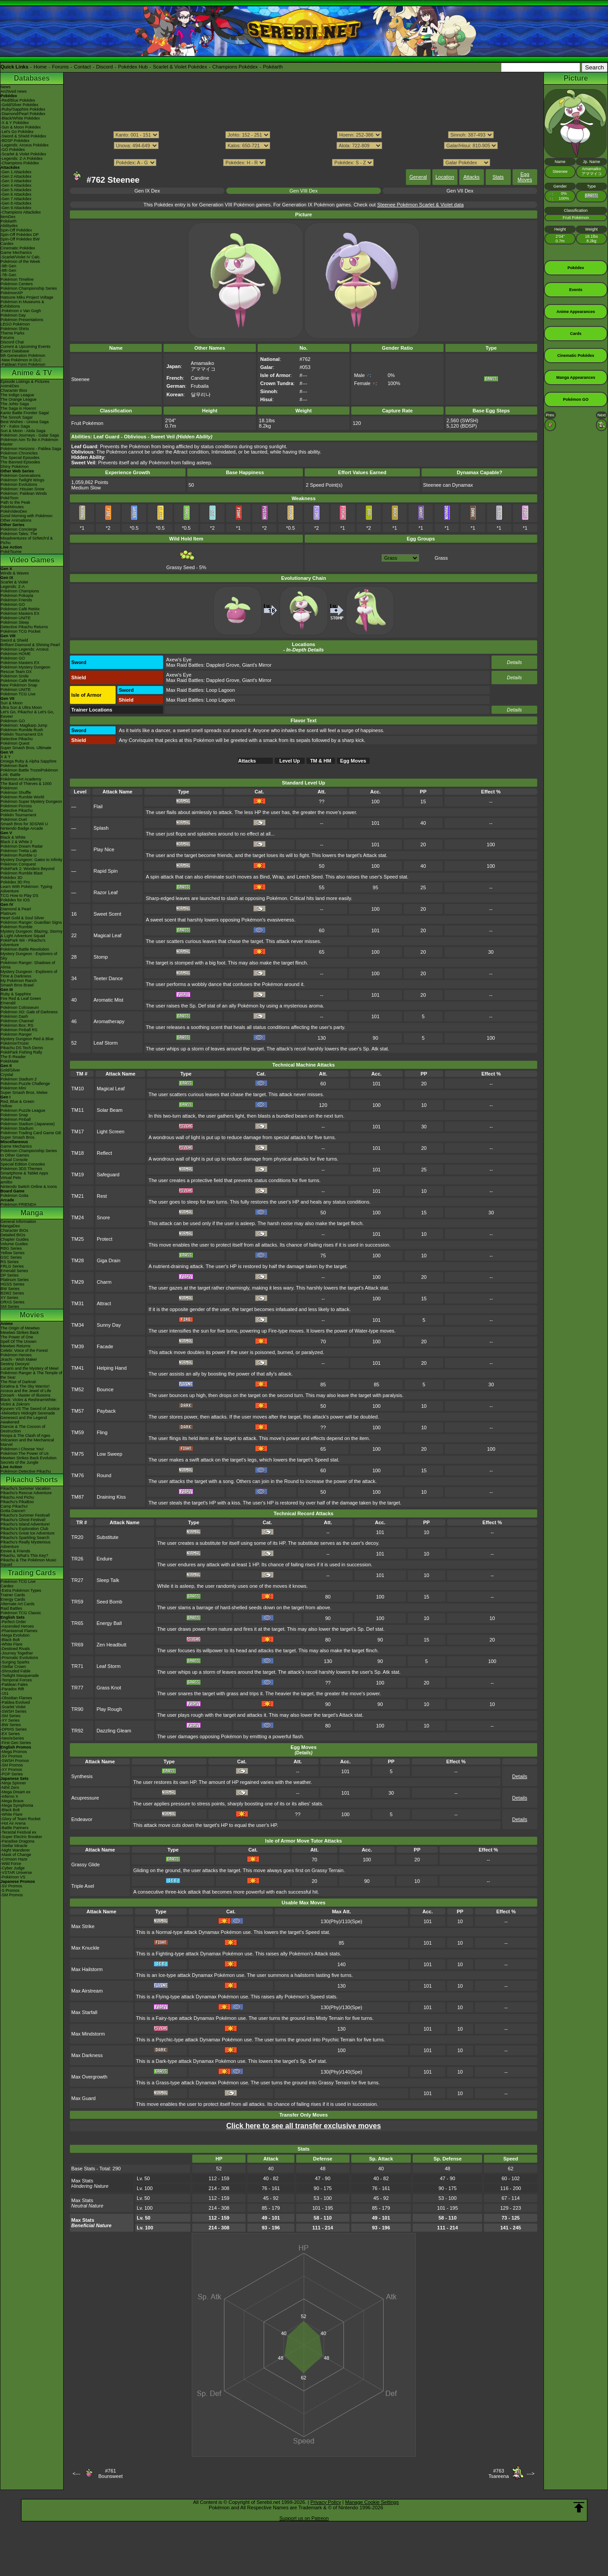 The image size is (608, 2576). What do you see at coordinates (21, 873) in the screenshot?
I see `Pokémon Rumble Blast` at bounding box center [21, 873].